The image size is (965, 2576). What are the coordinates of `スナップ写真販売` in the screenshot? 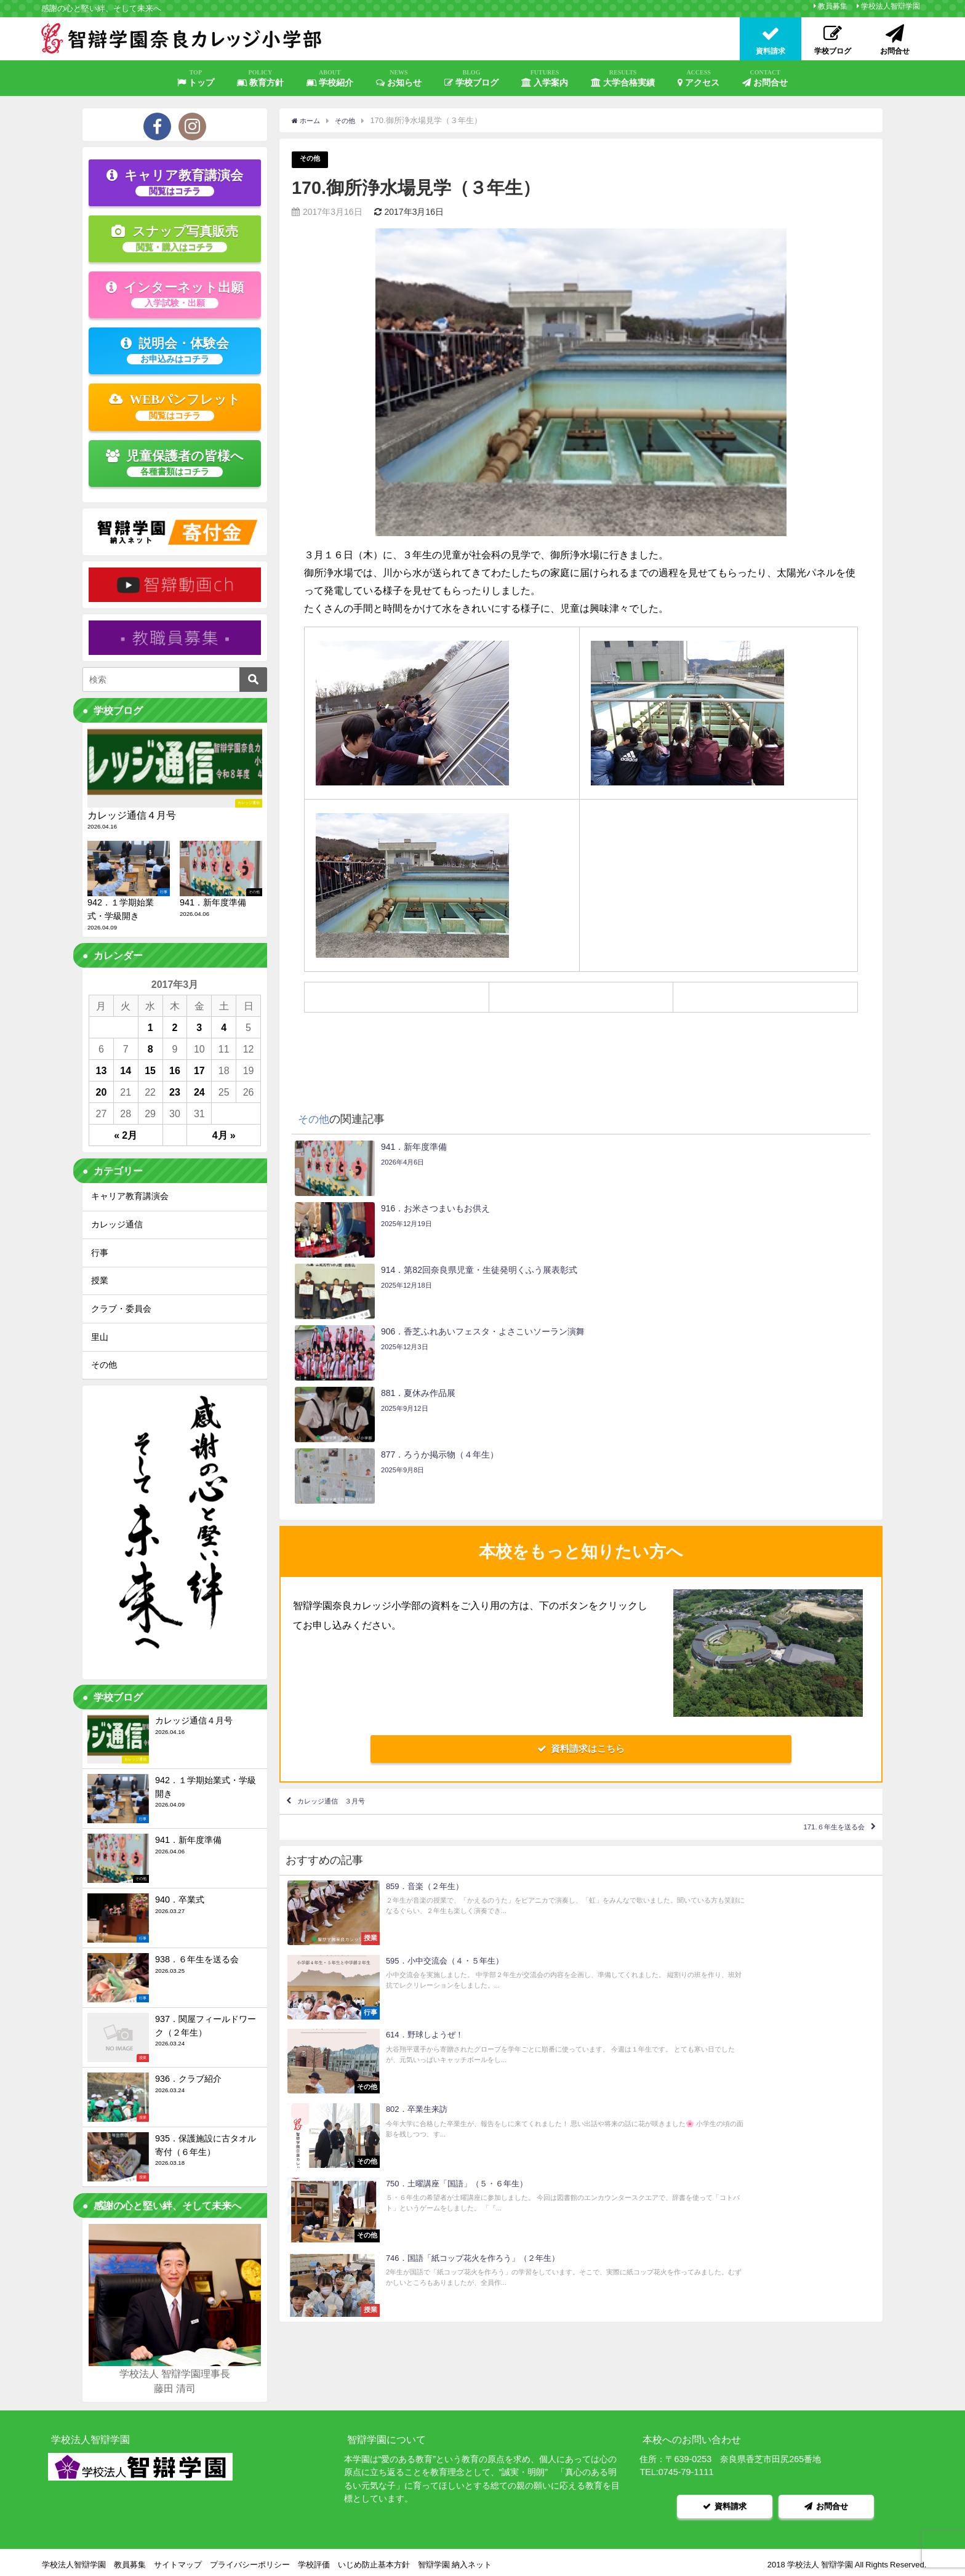 It's located at (174, 238).